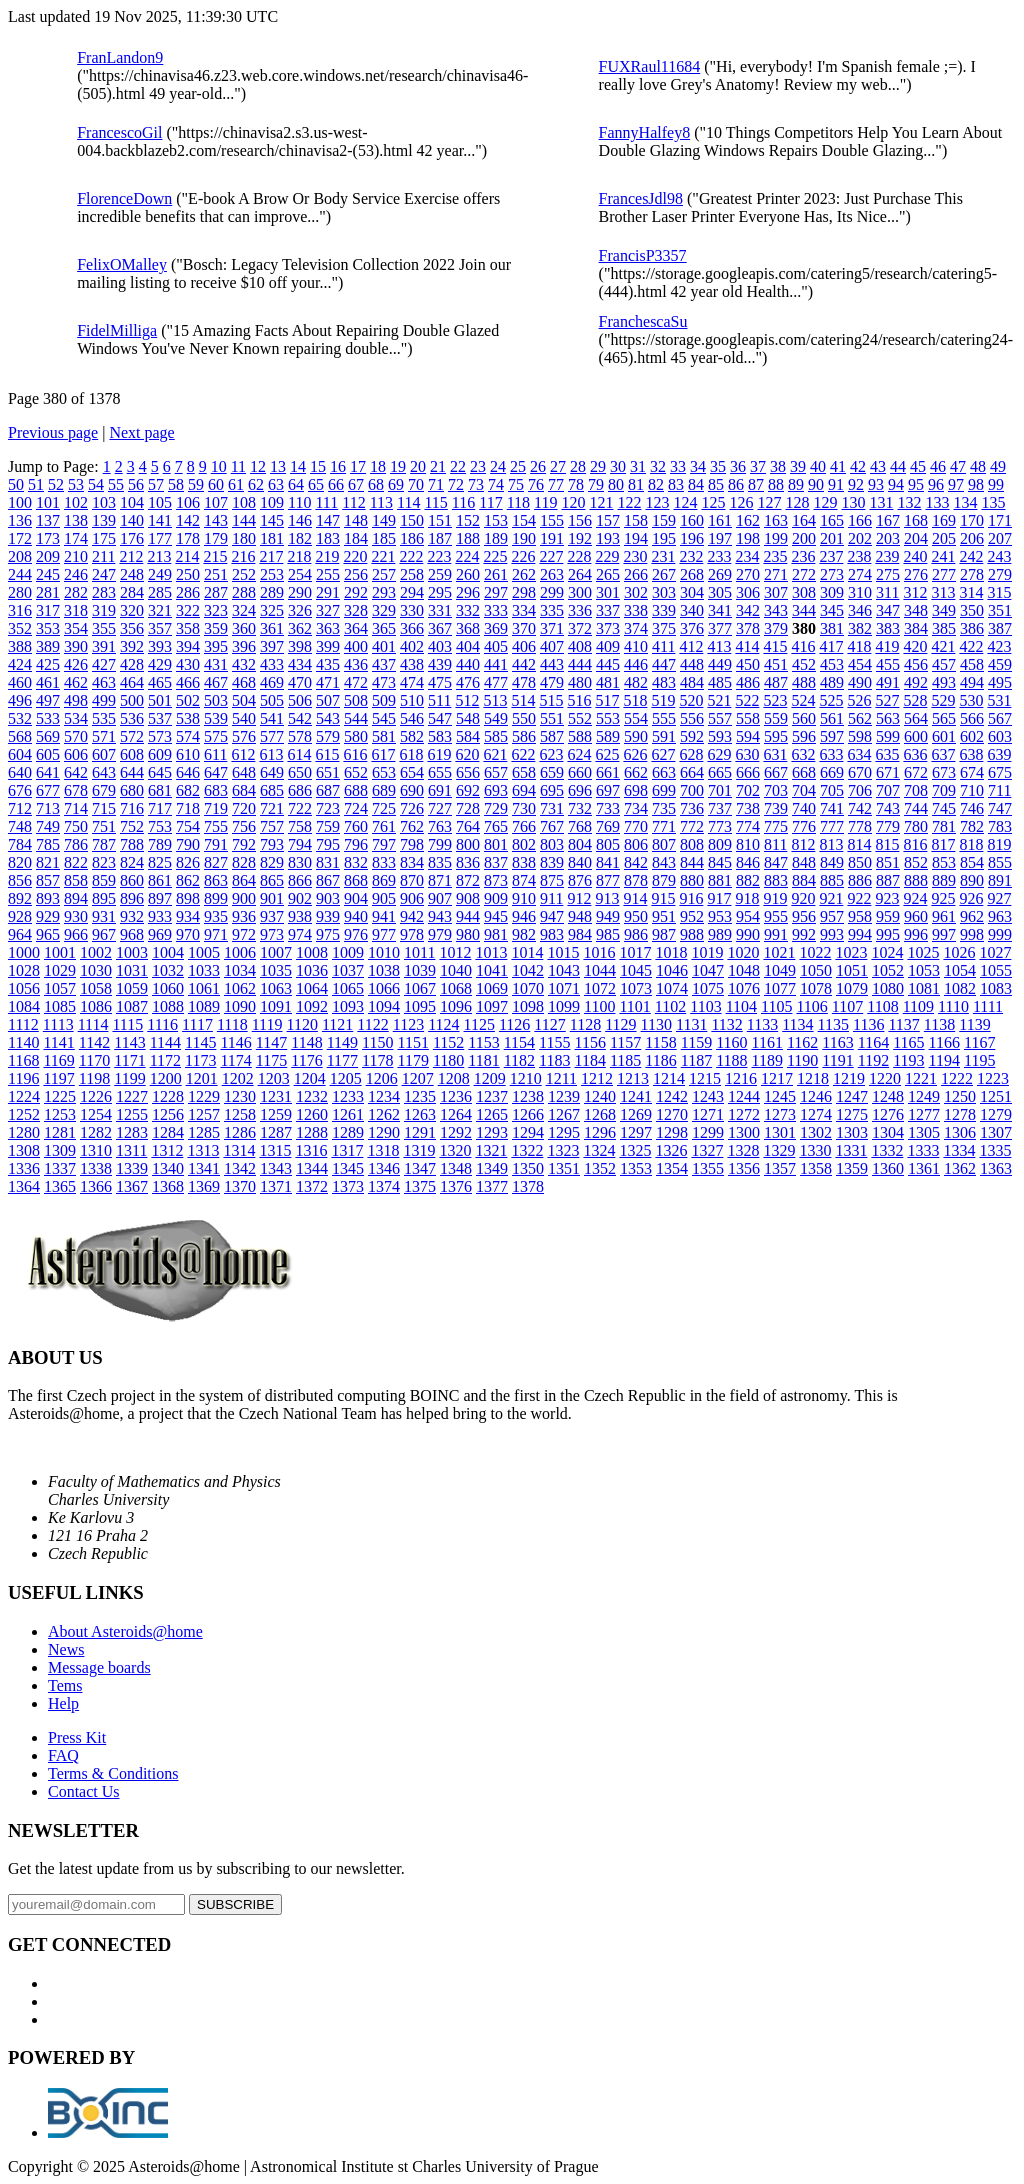 Image resolution: width=1024 pixels, height=2184 pixels. Describe the element at coordinates (597, 1078) in the screenshot. I see `1212` at that location.